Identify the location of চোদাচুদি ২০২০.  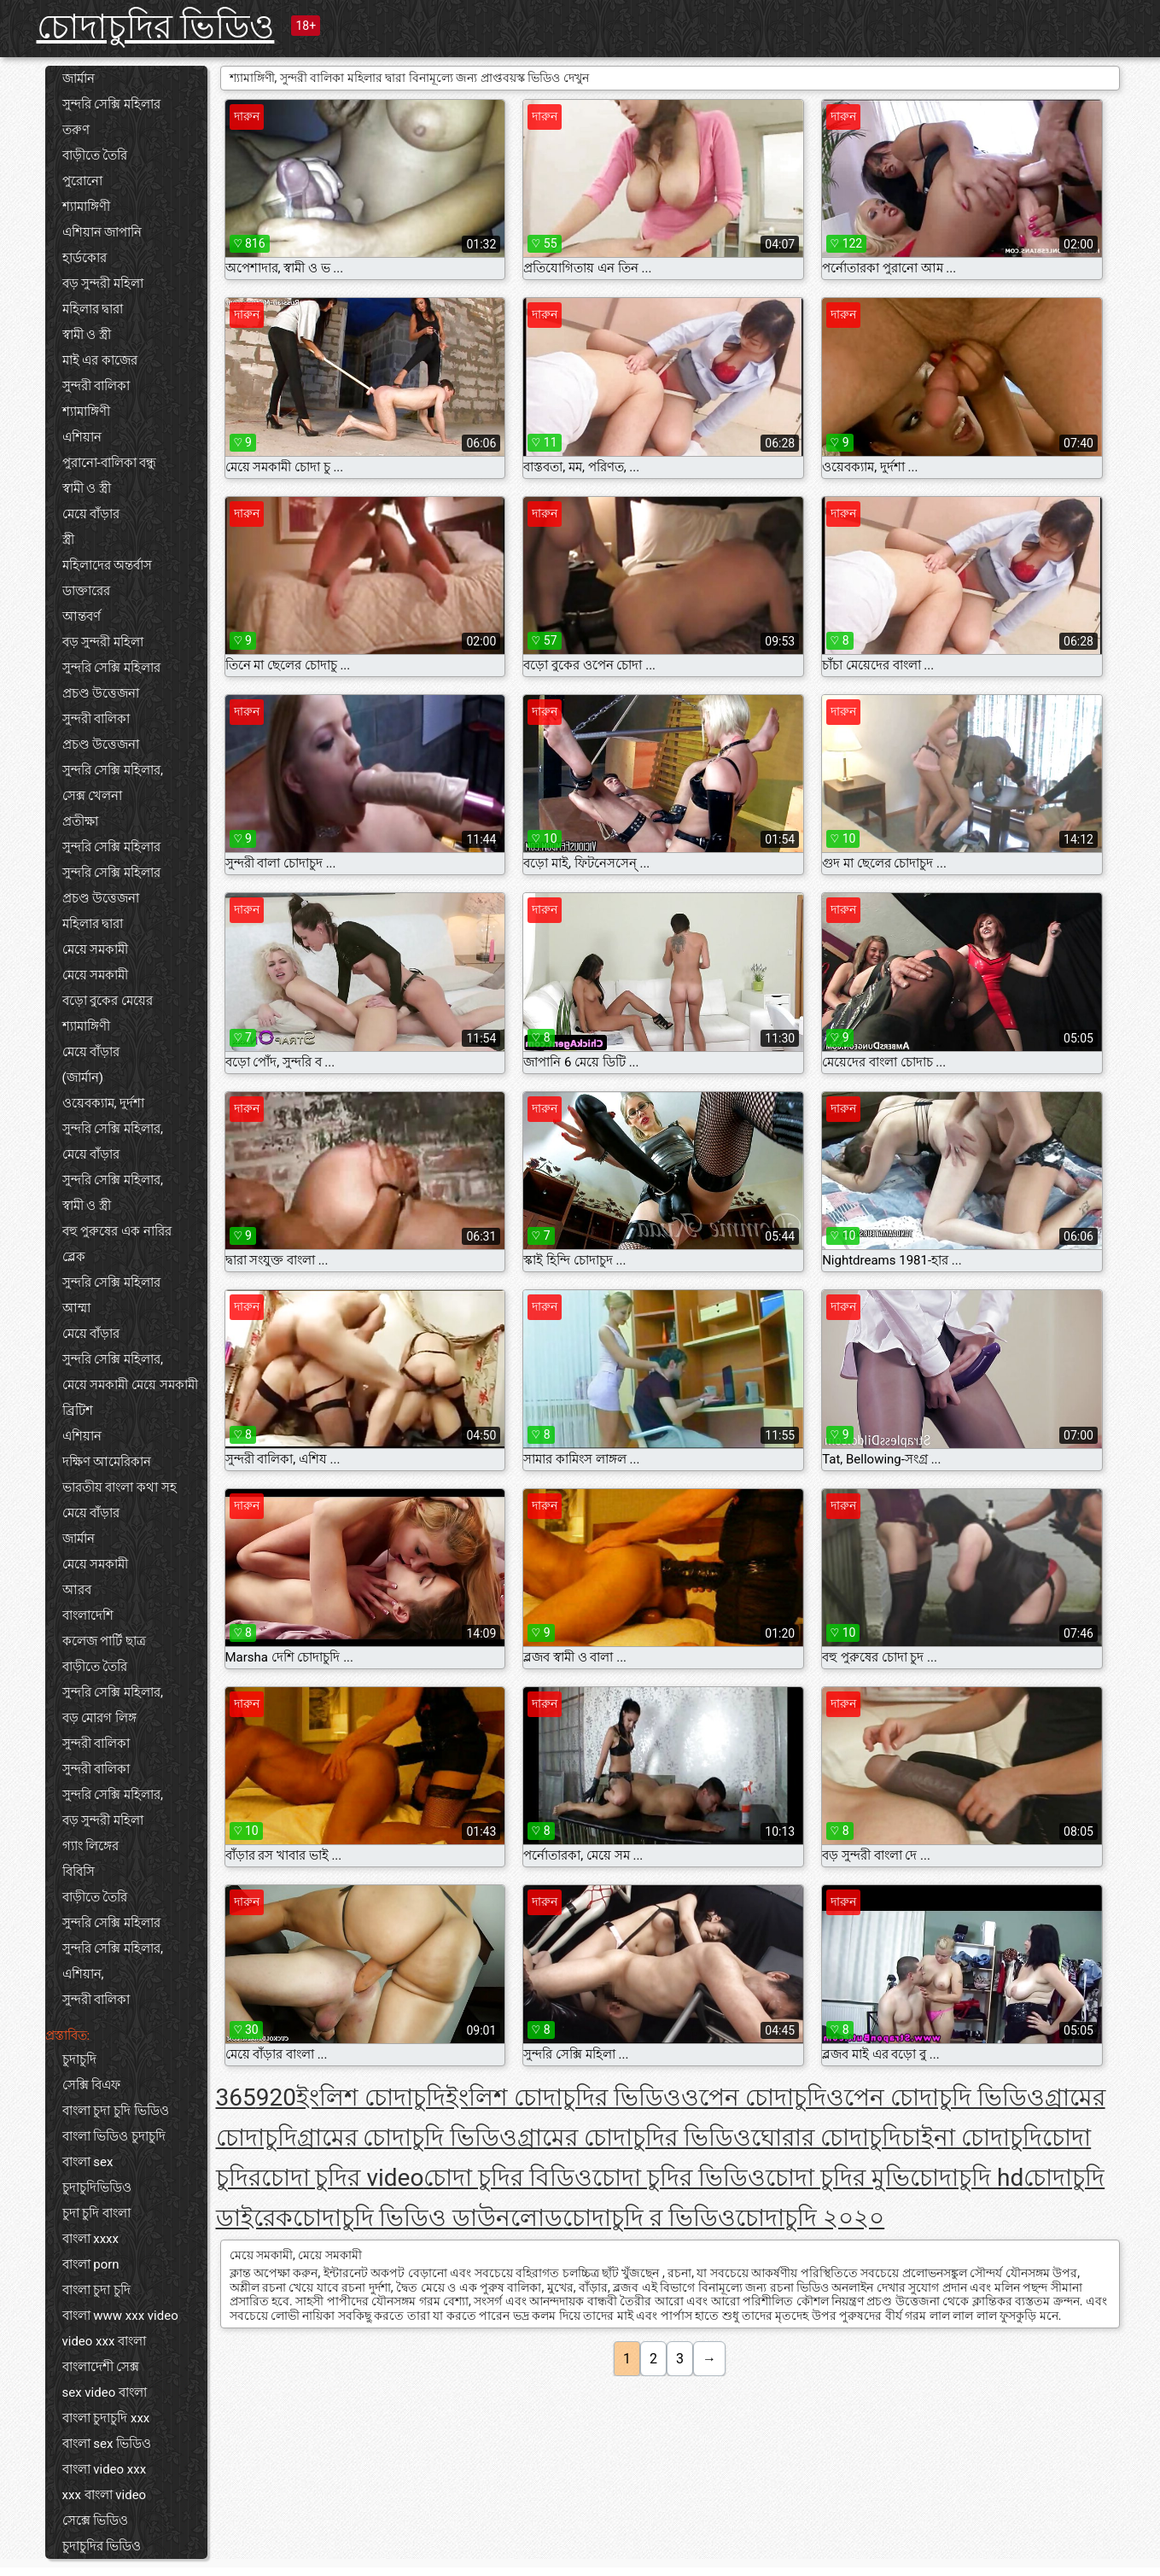
(810, 2218).